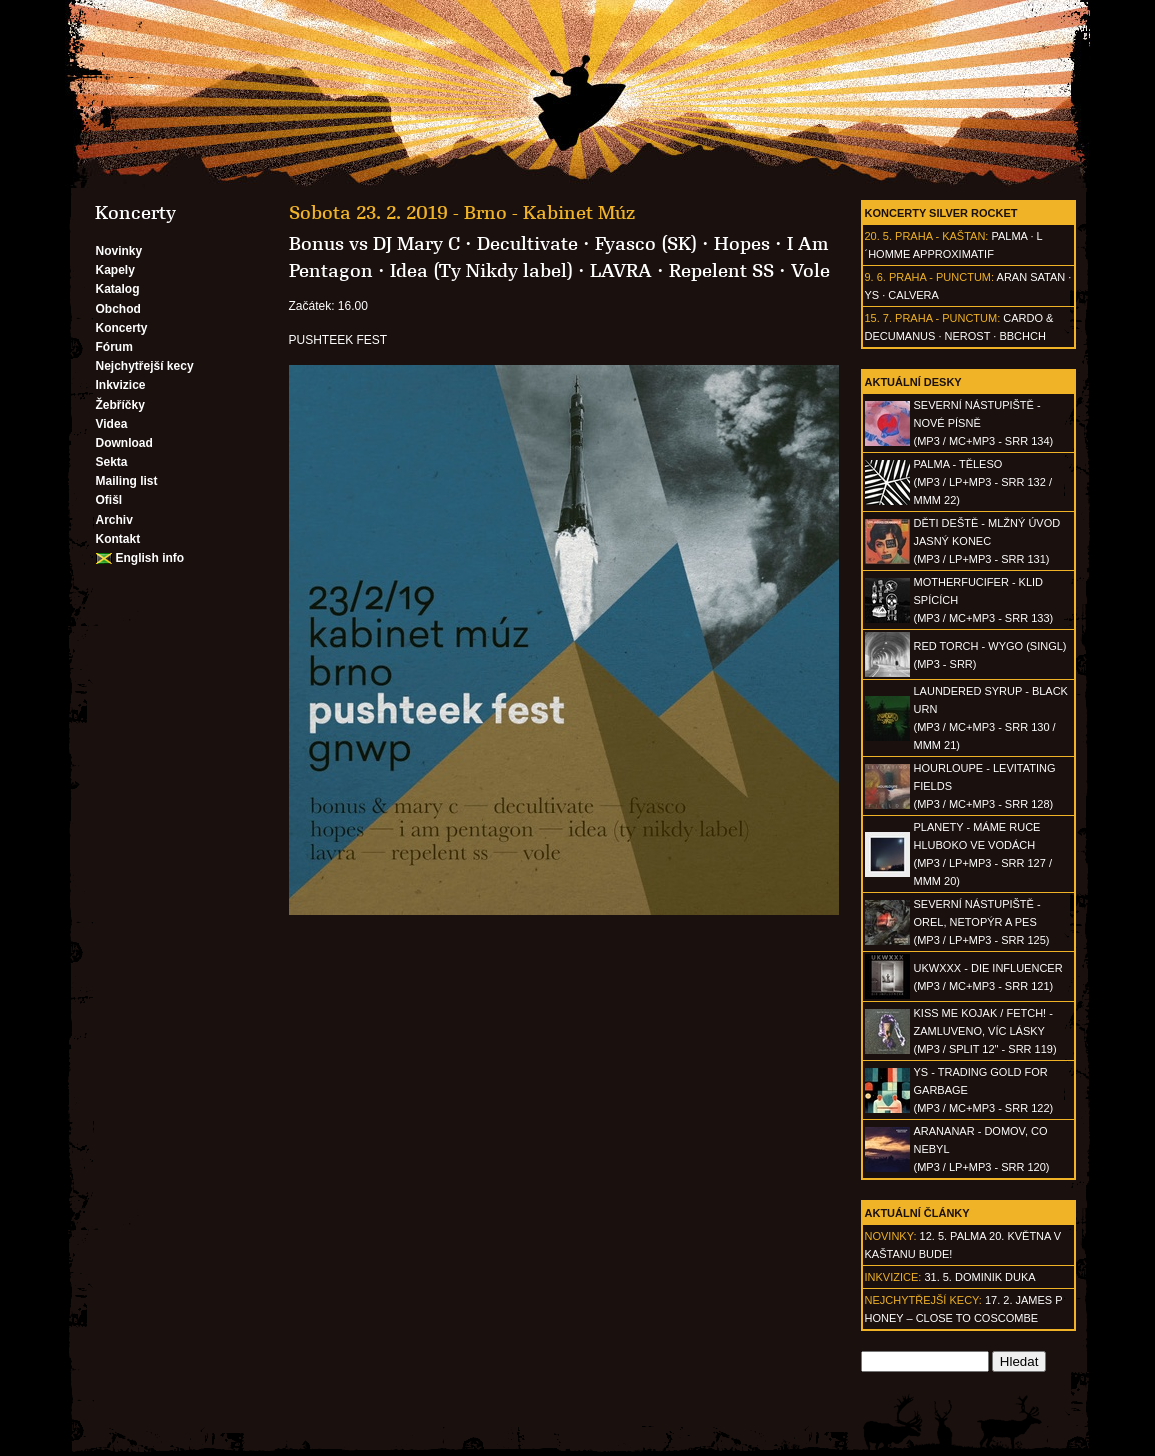  What do you see at coordinates (109, 500) in the screenshot?
I see `Ofišl` at bounding box center [109, 500].